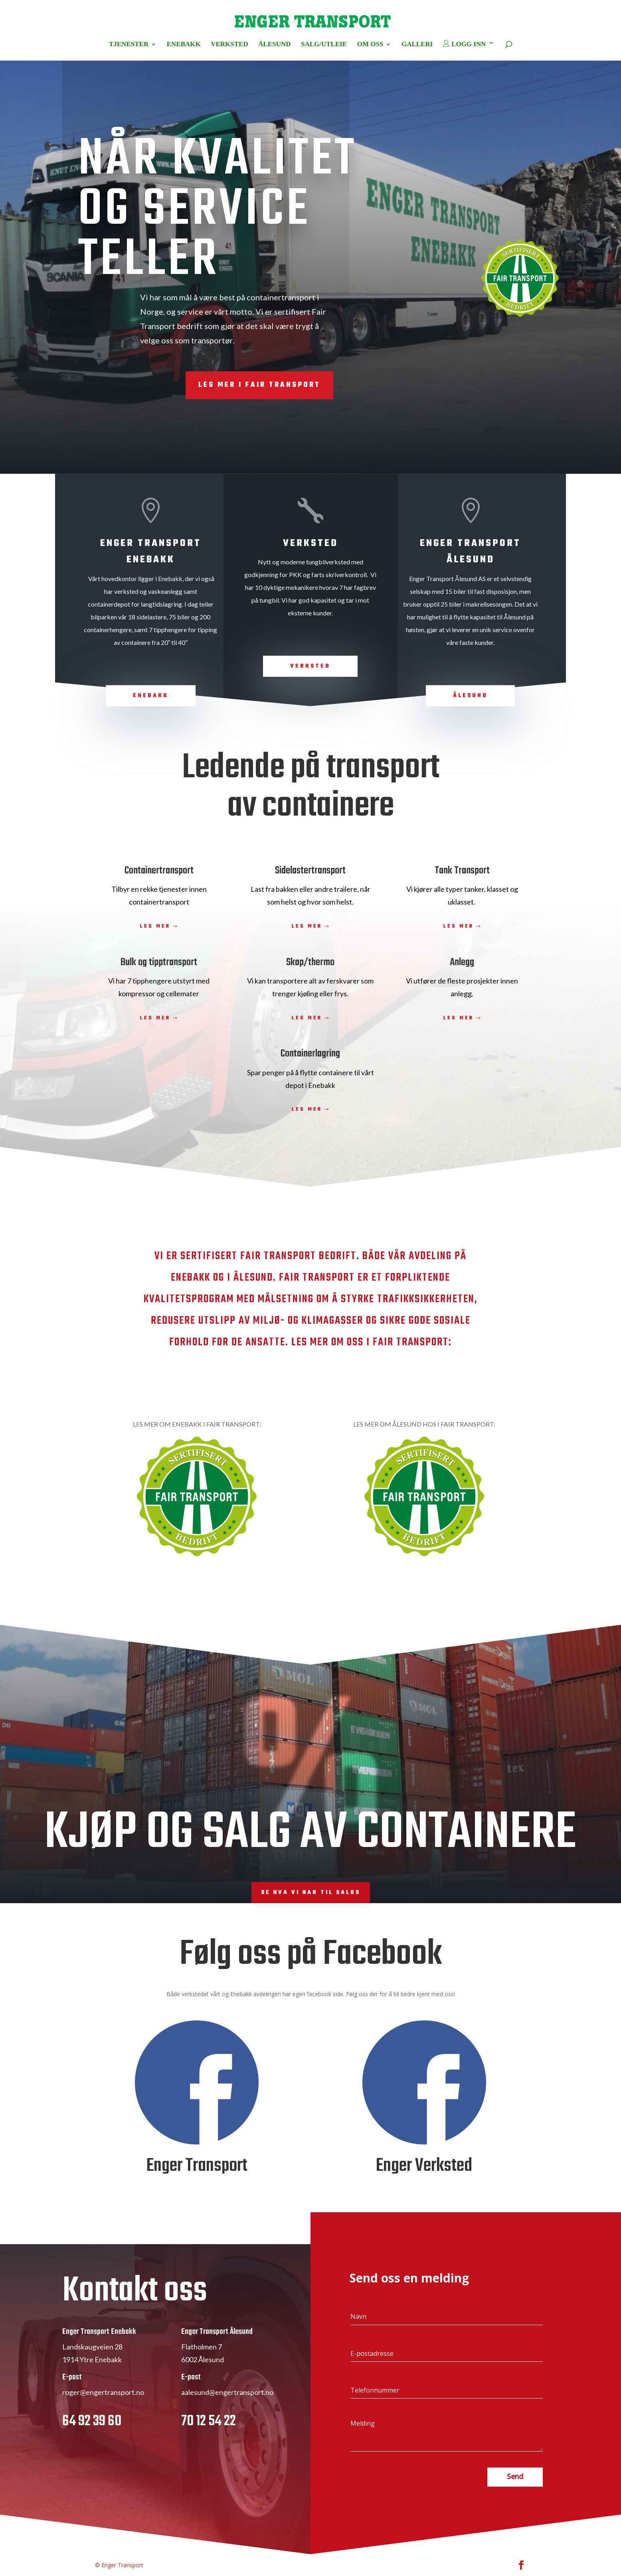 This screenshot has height=2576, width=621. I want to click on Se hva vi har til salgs, so click(310, 1892).